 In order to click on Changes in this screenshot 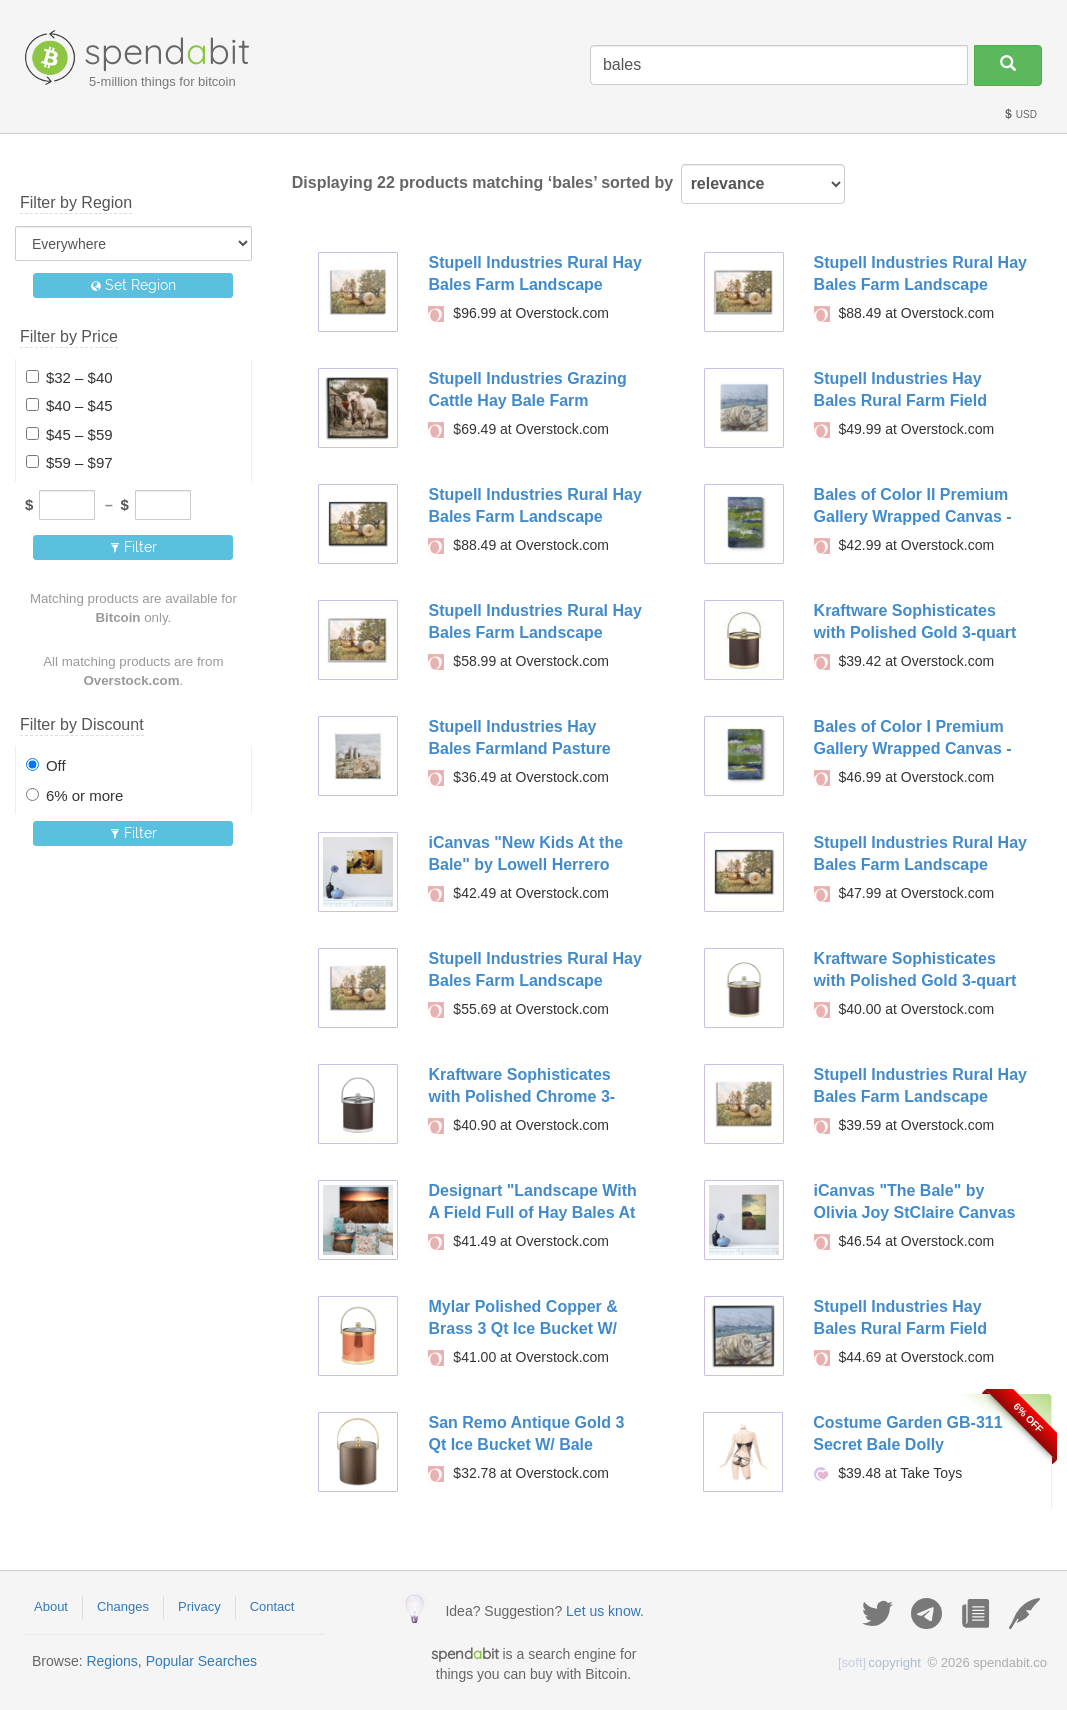, I will do `click(123, 1606)`.